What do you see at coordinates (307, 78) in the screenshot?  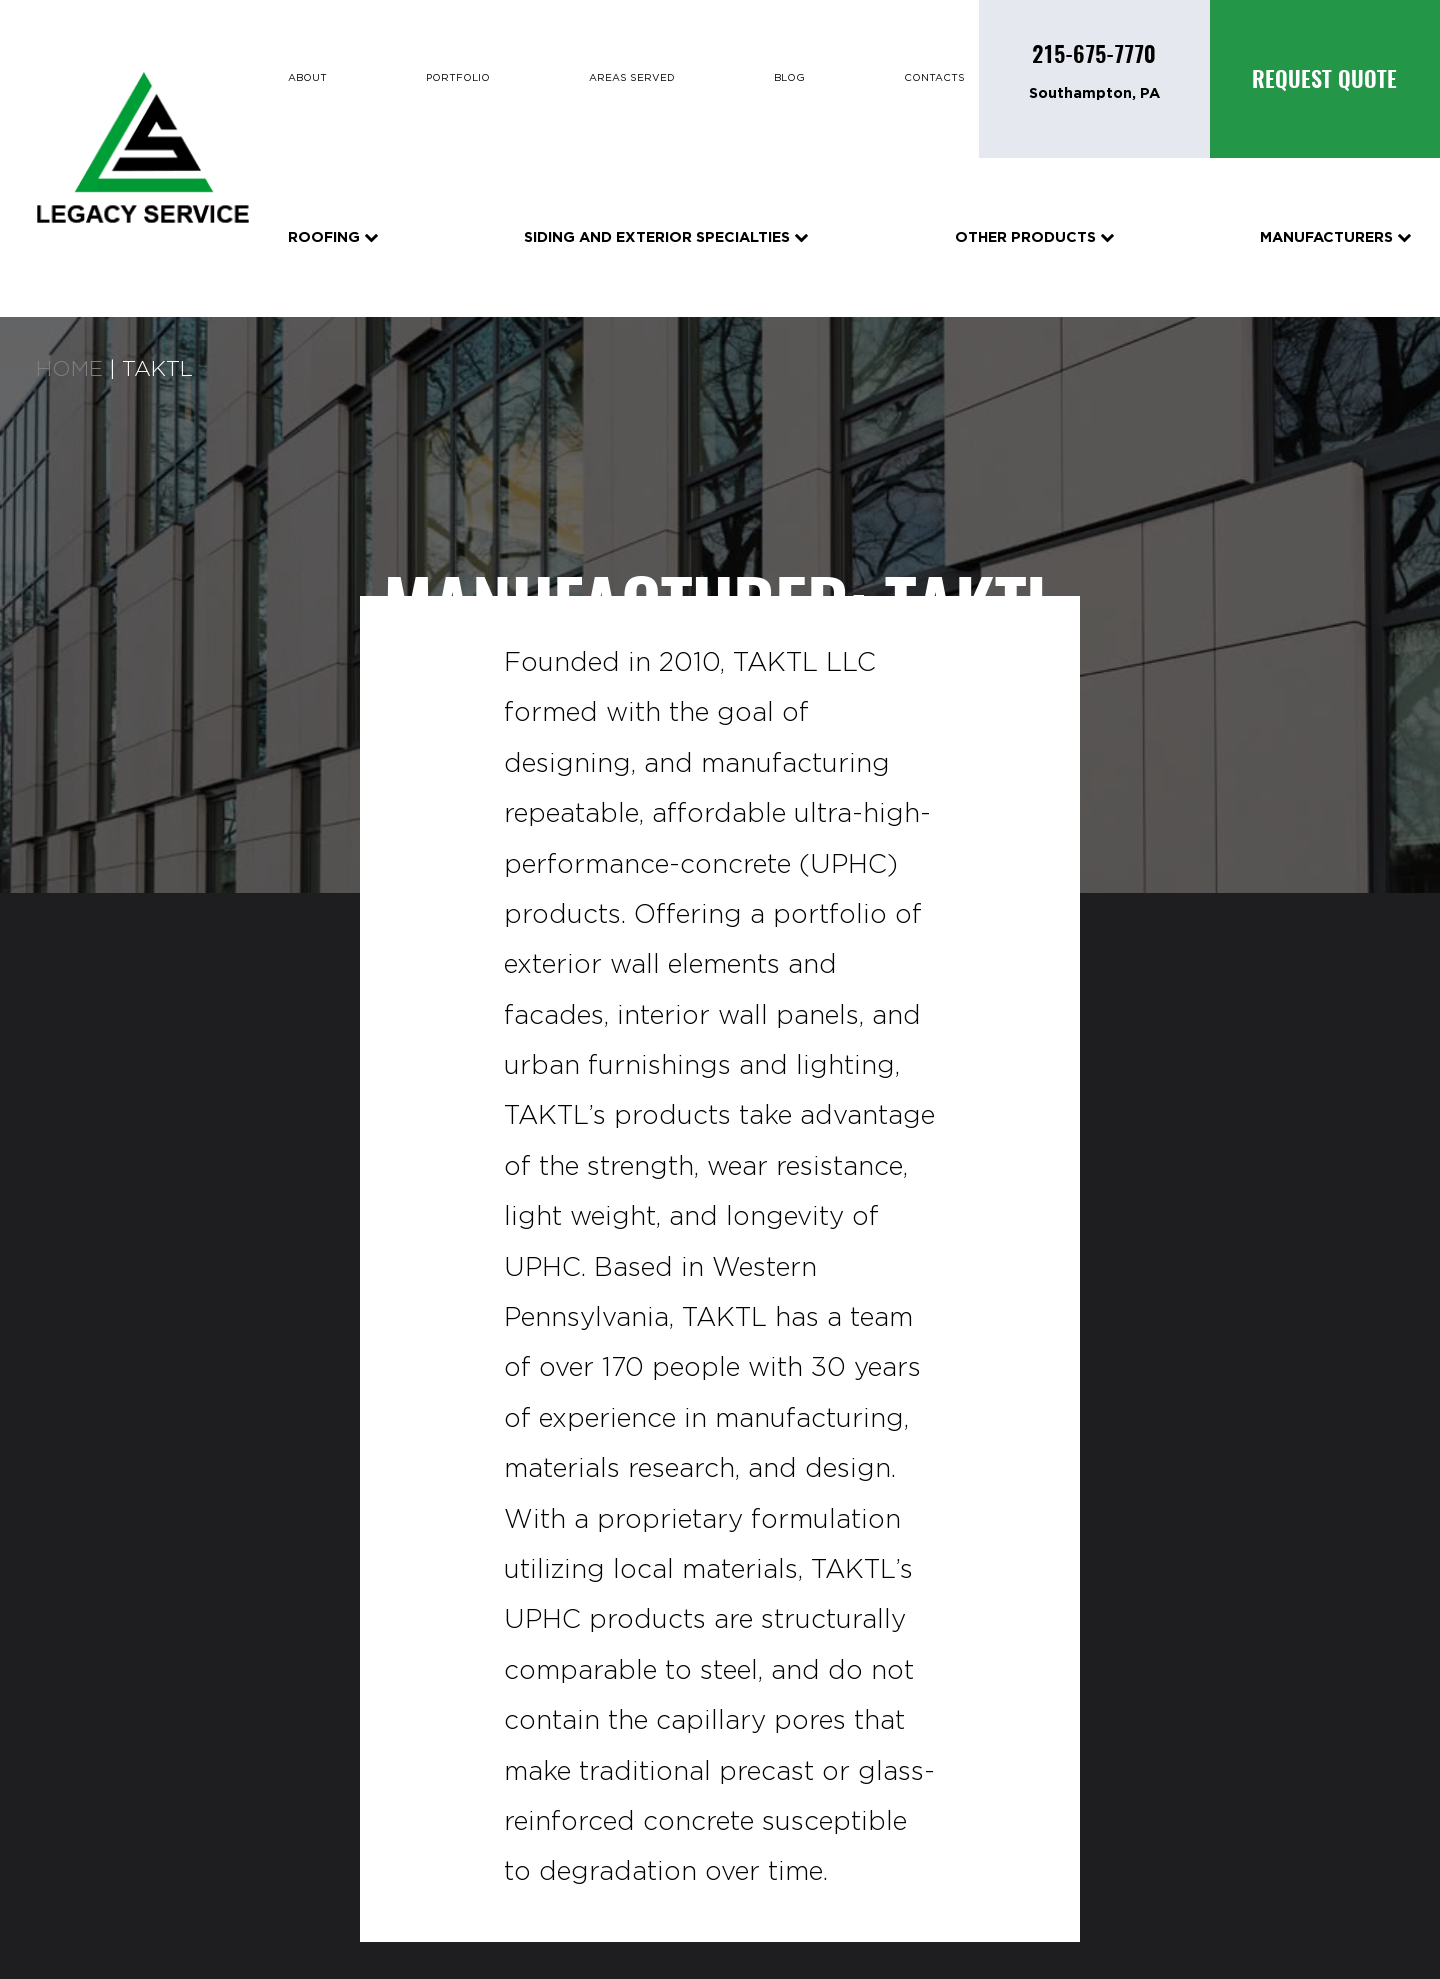 I see `About` at bounding box center [307, 78].